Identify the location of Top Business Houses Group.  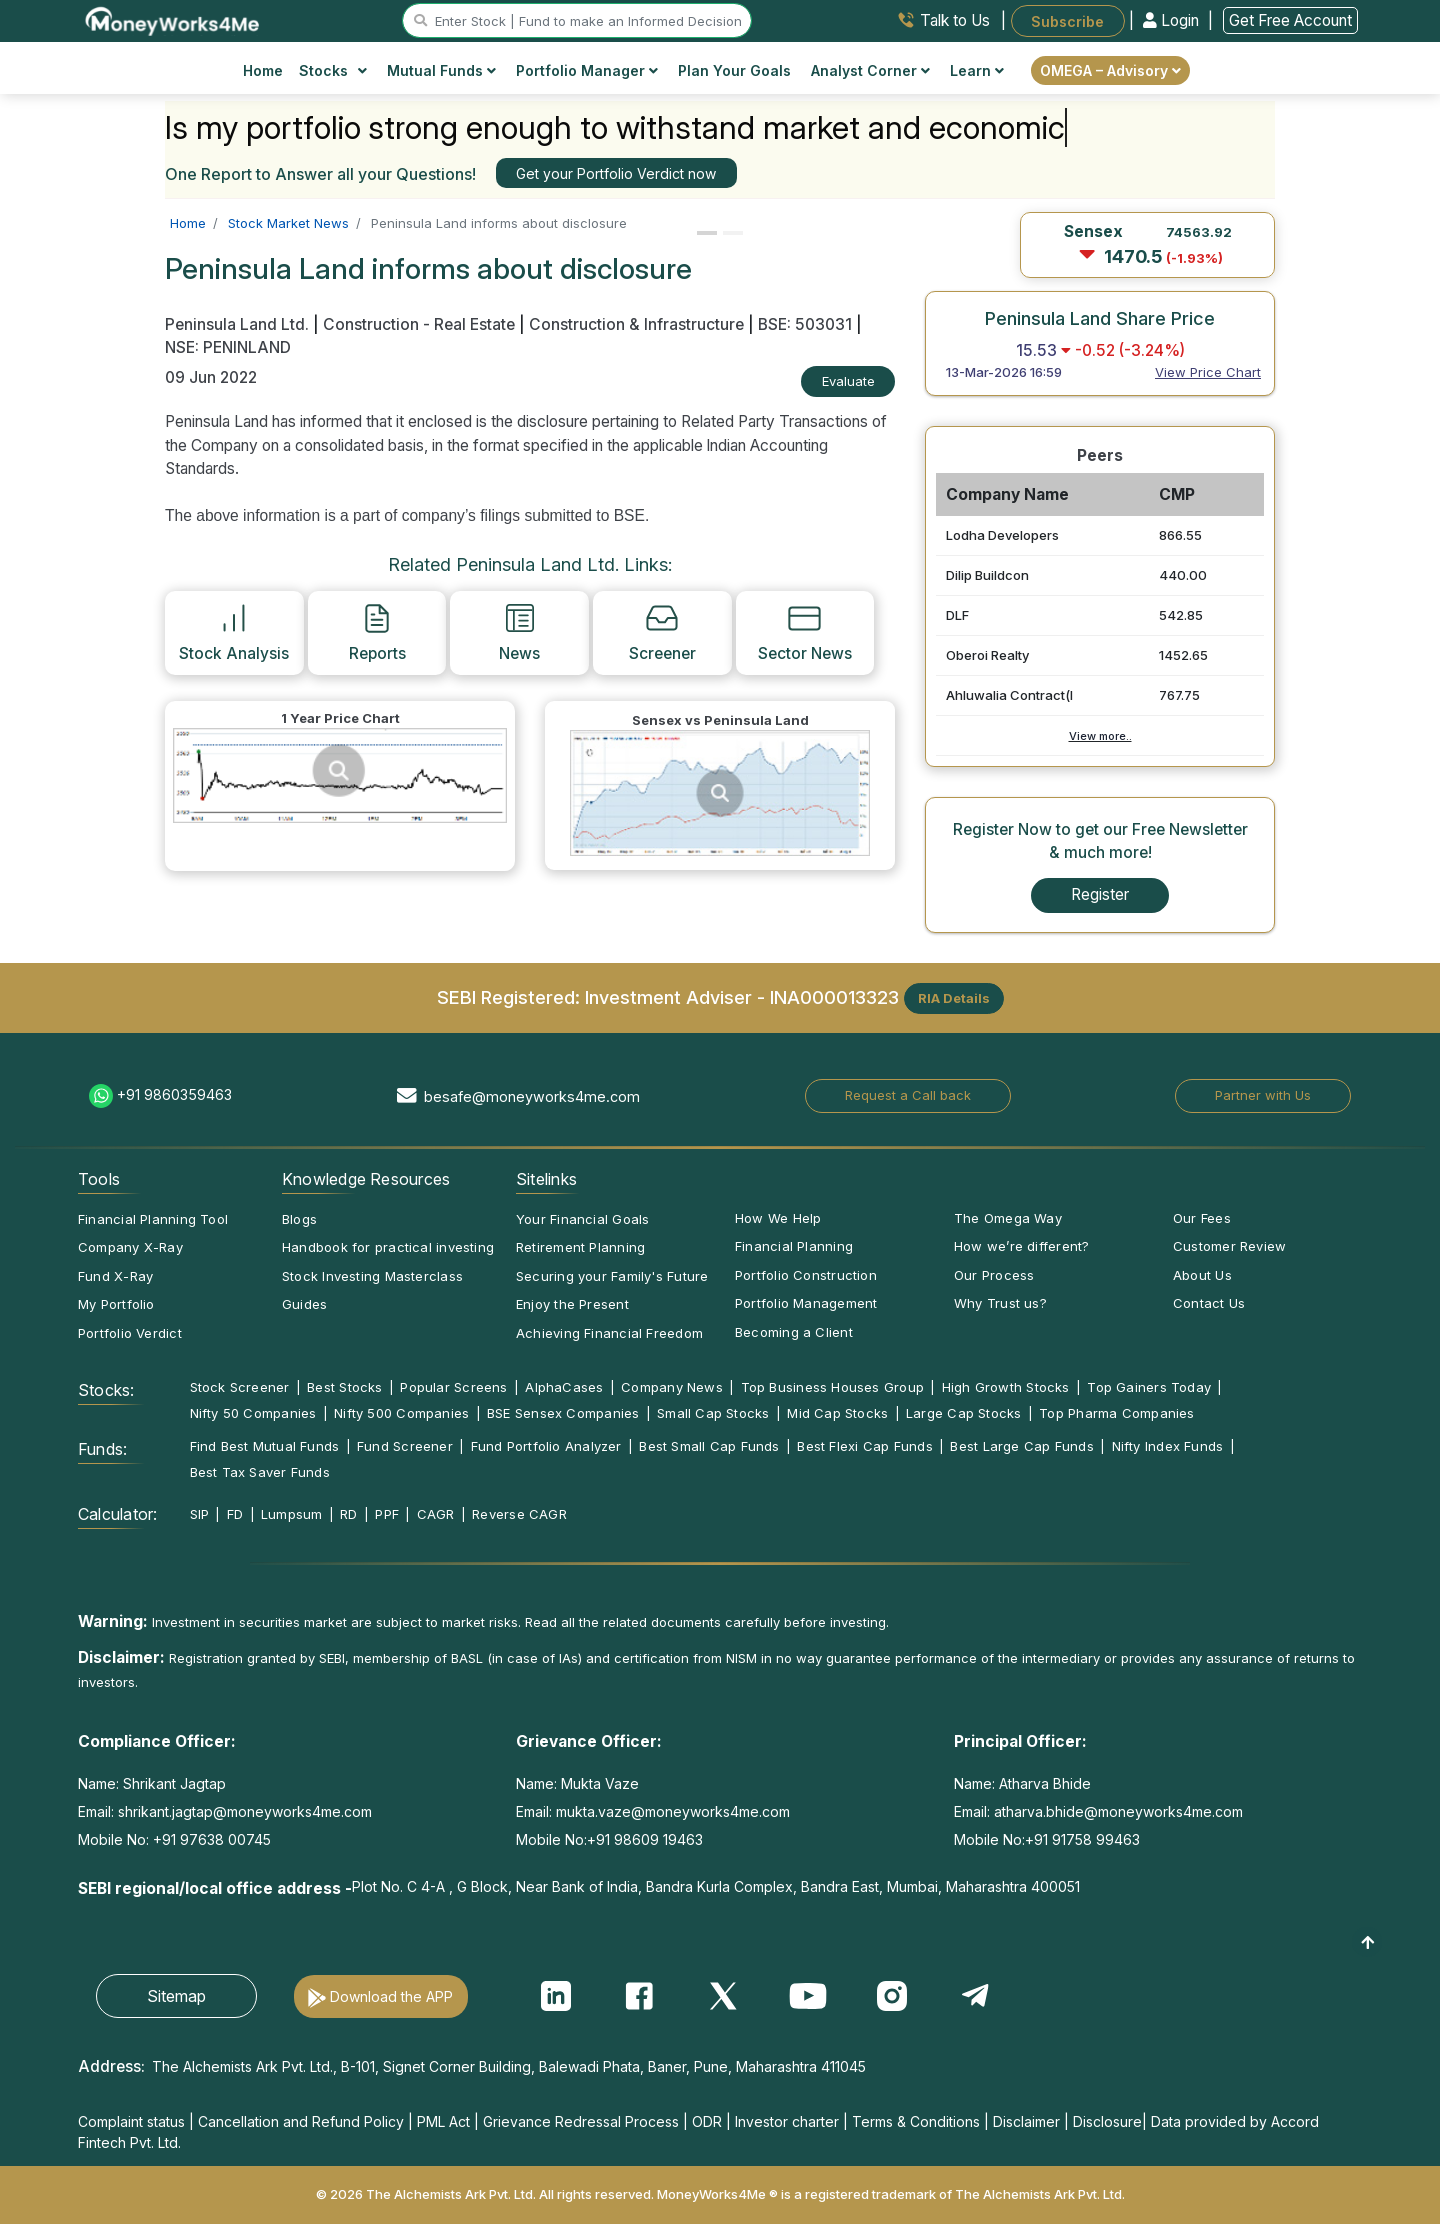
(833, 1387).